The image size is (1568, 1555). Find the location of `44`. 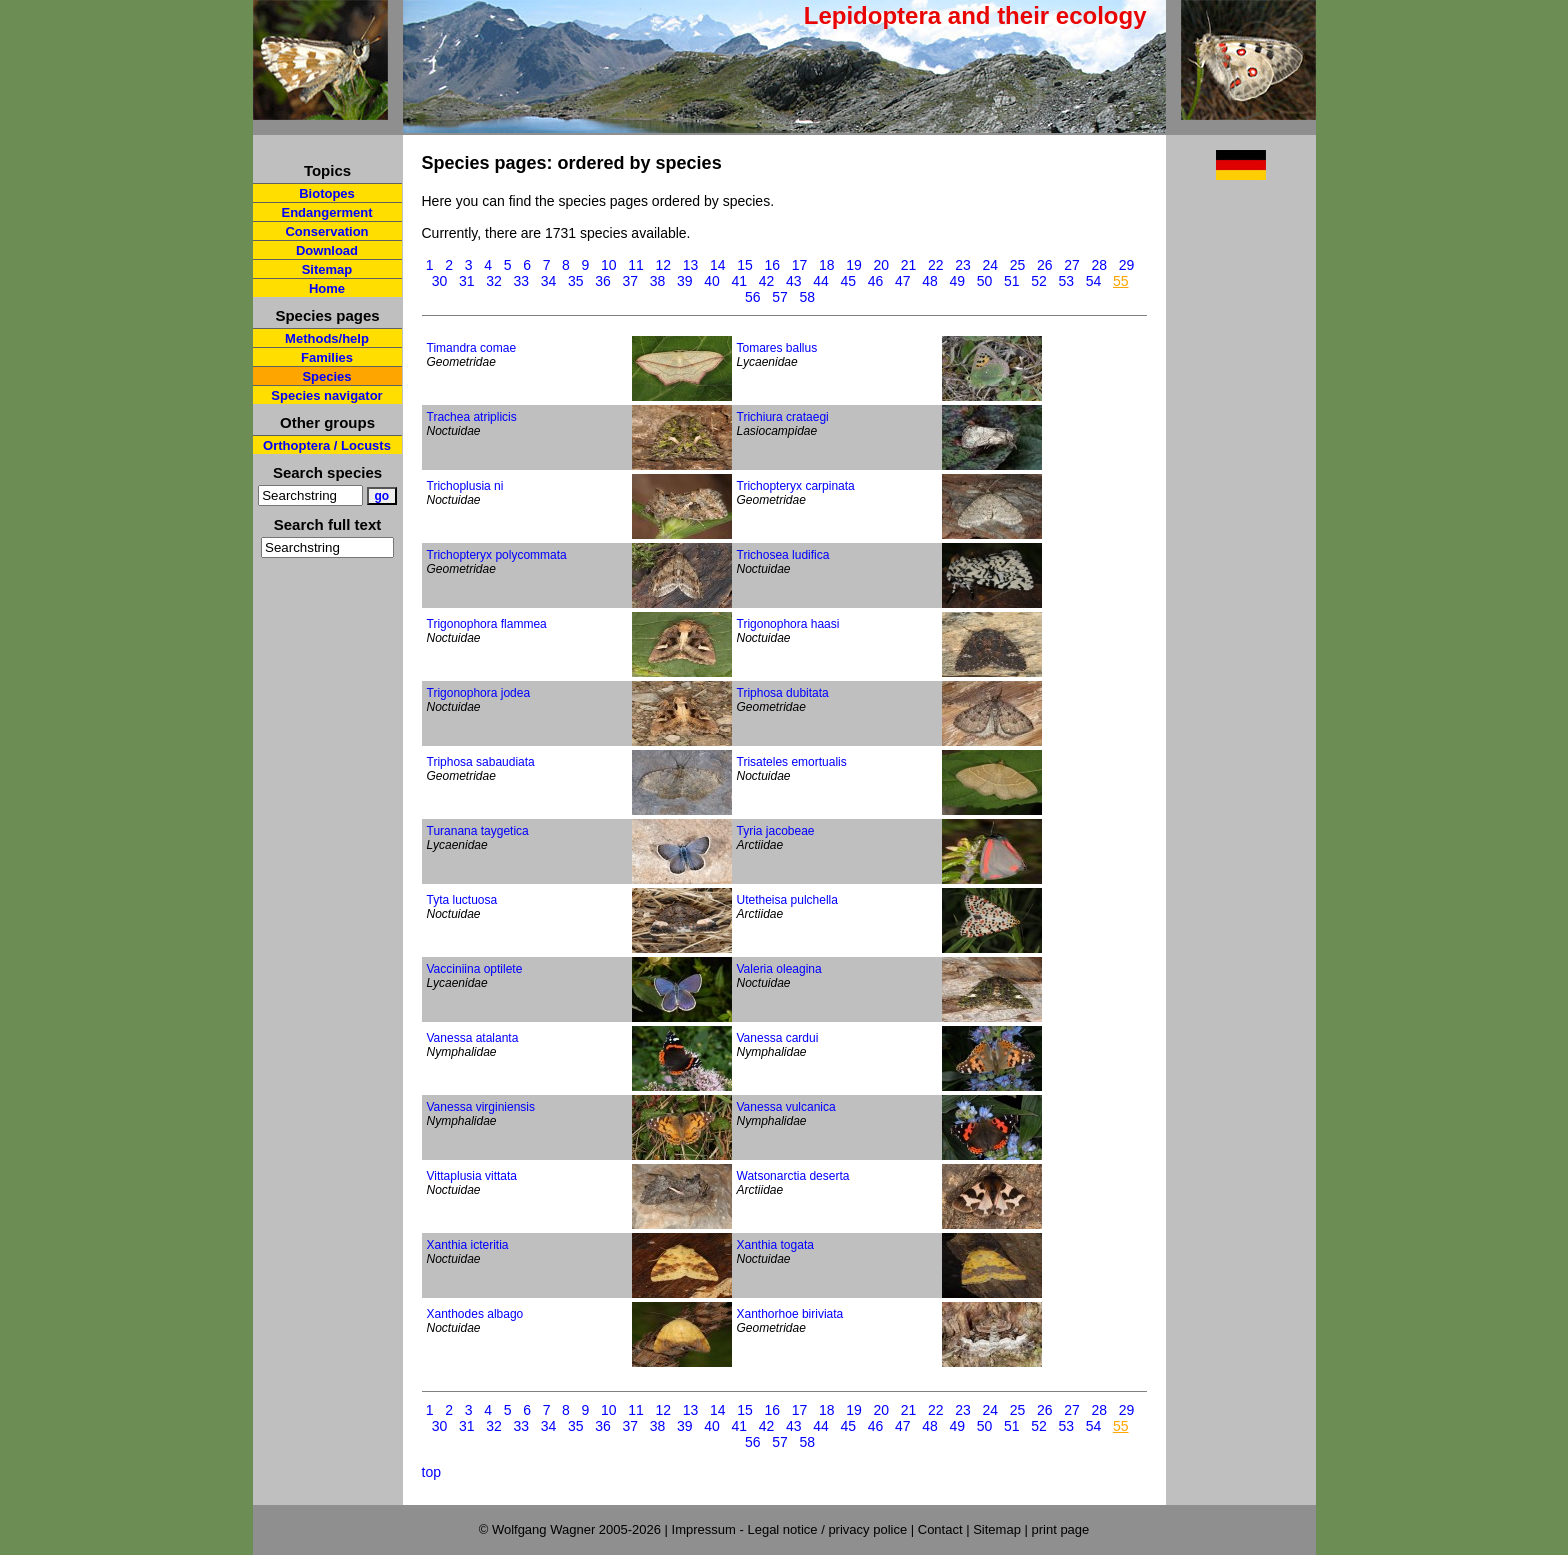

44 is located at coordinates (821, 281).